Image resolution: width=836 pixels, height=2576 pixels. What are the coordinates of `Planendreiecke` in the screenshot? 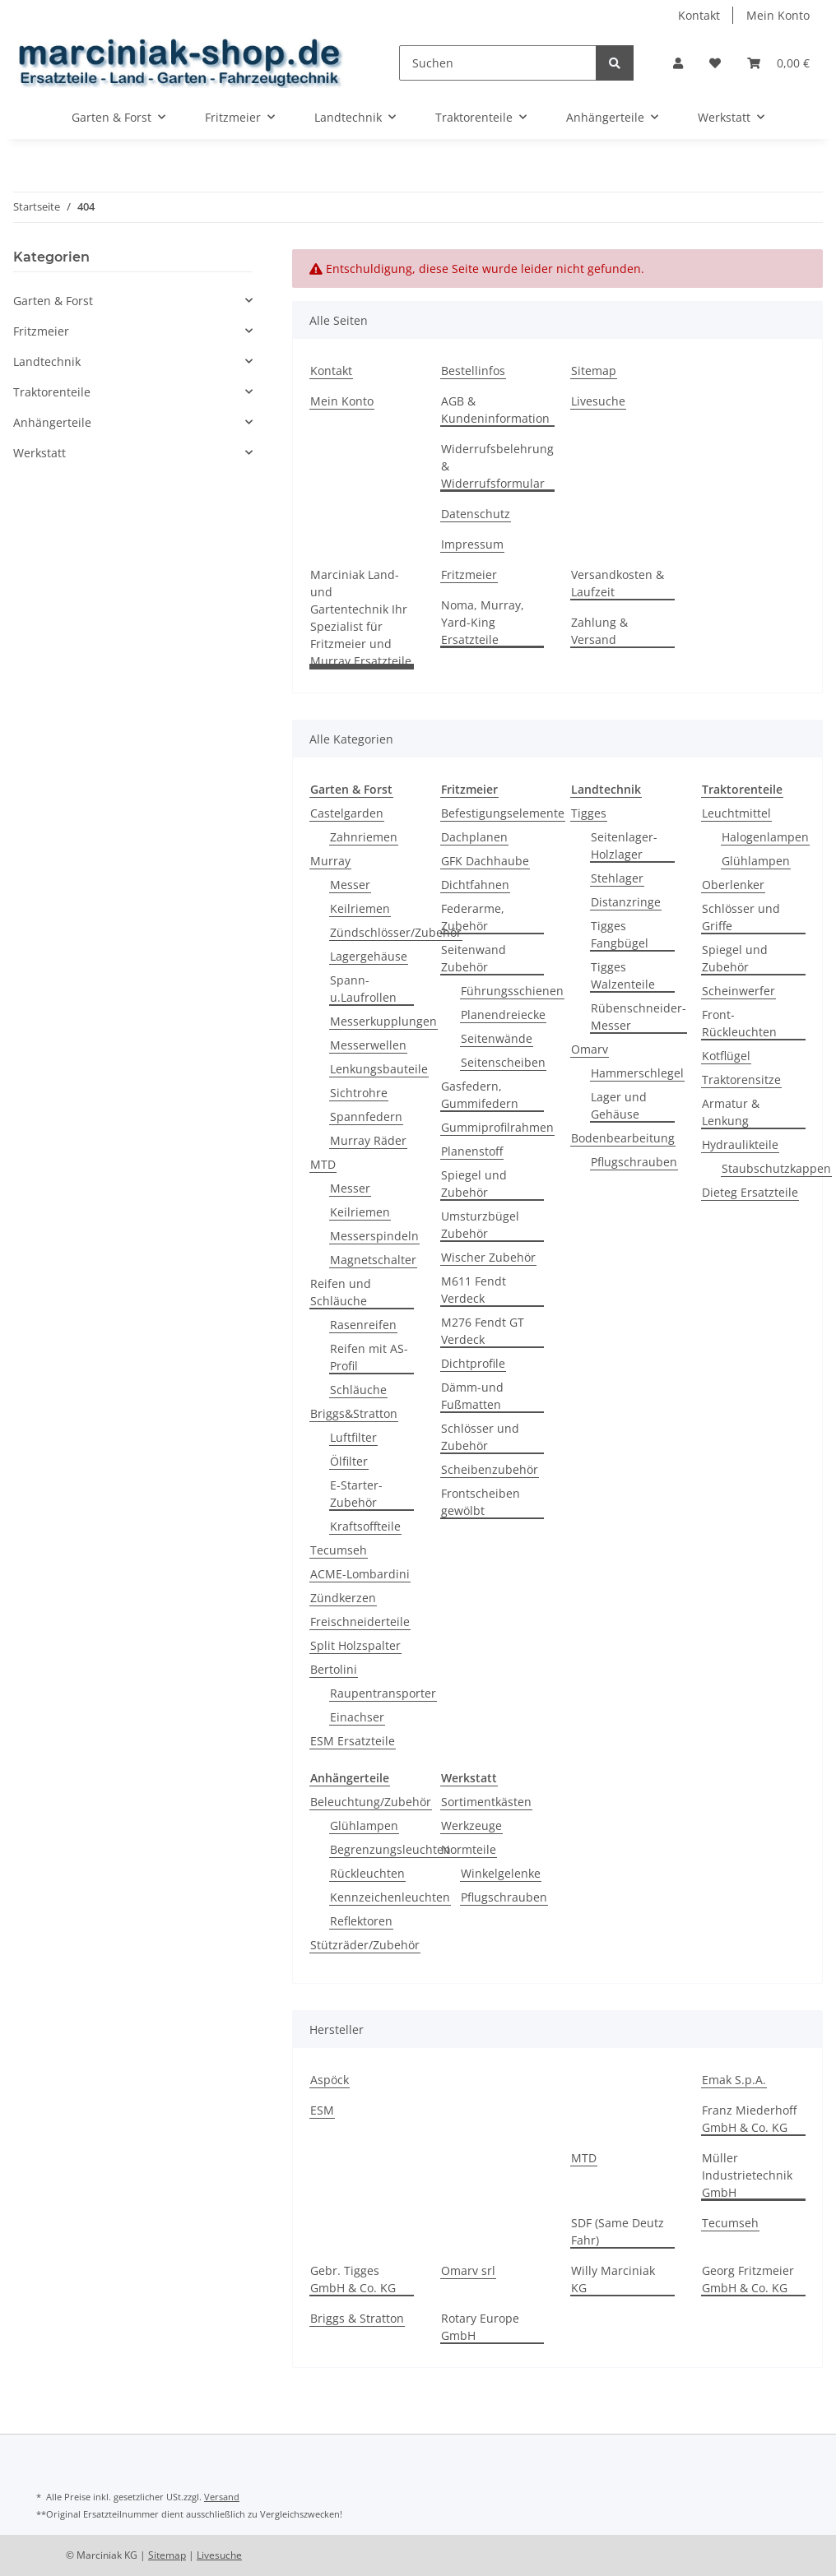 It's located at (503, 1014).